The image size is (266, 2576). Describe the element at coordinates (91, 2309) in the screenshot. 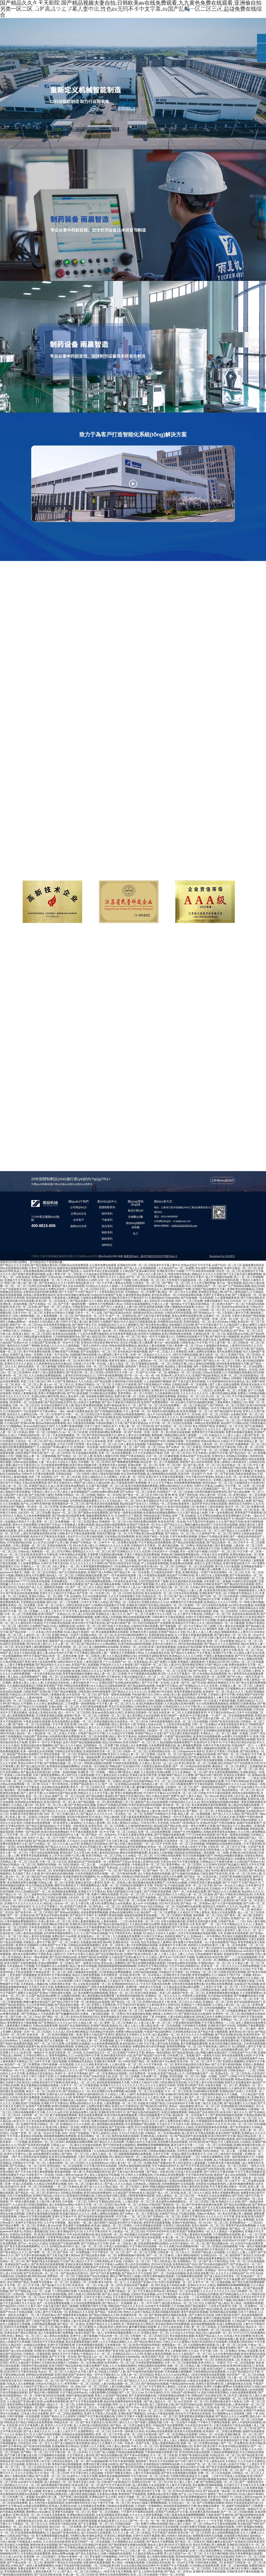

I see `日韩免费精品在线免费观看` at that location.